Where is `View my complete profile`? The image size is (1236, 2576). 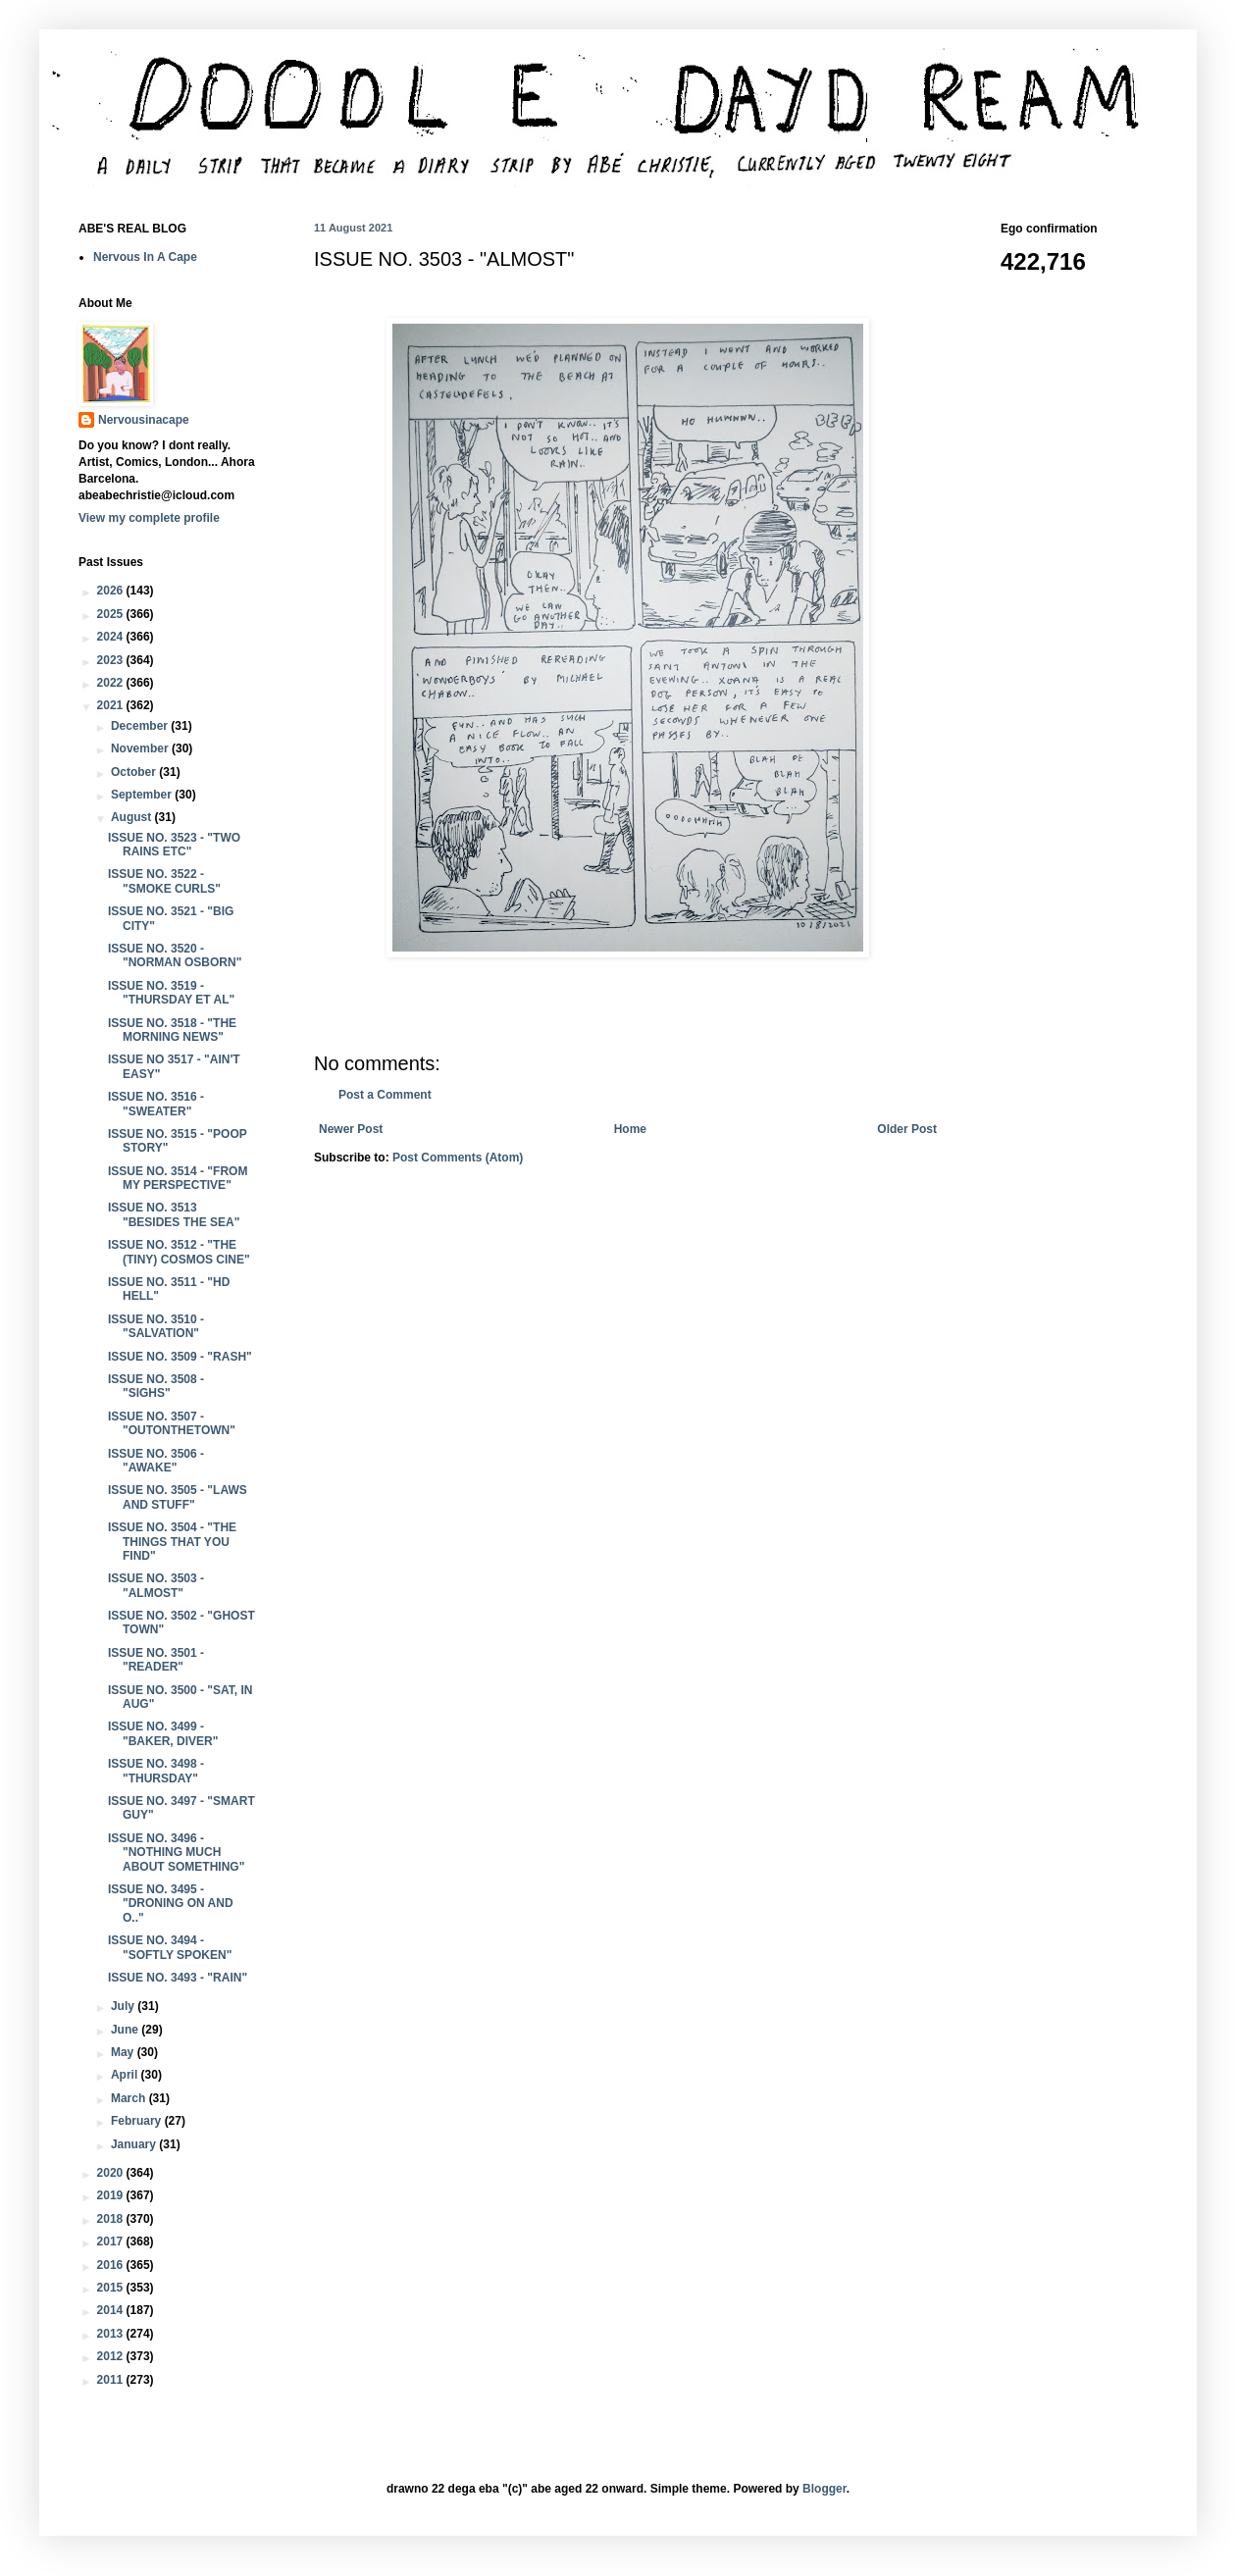 View my complete profile is located at coordinates (149, 518).